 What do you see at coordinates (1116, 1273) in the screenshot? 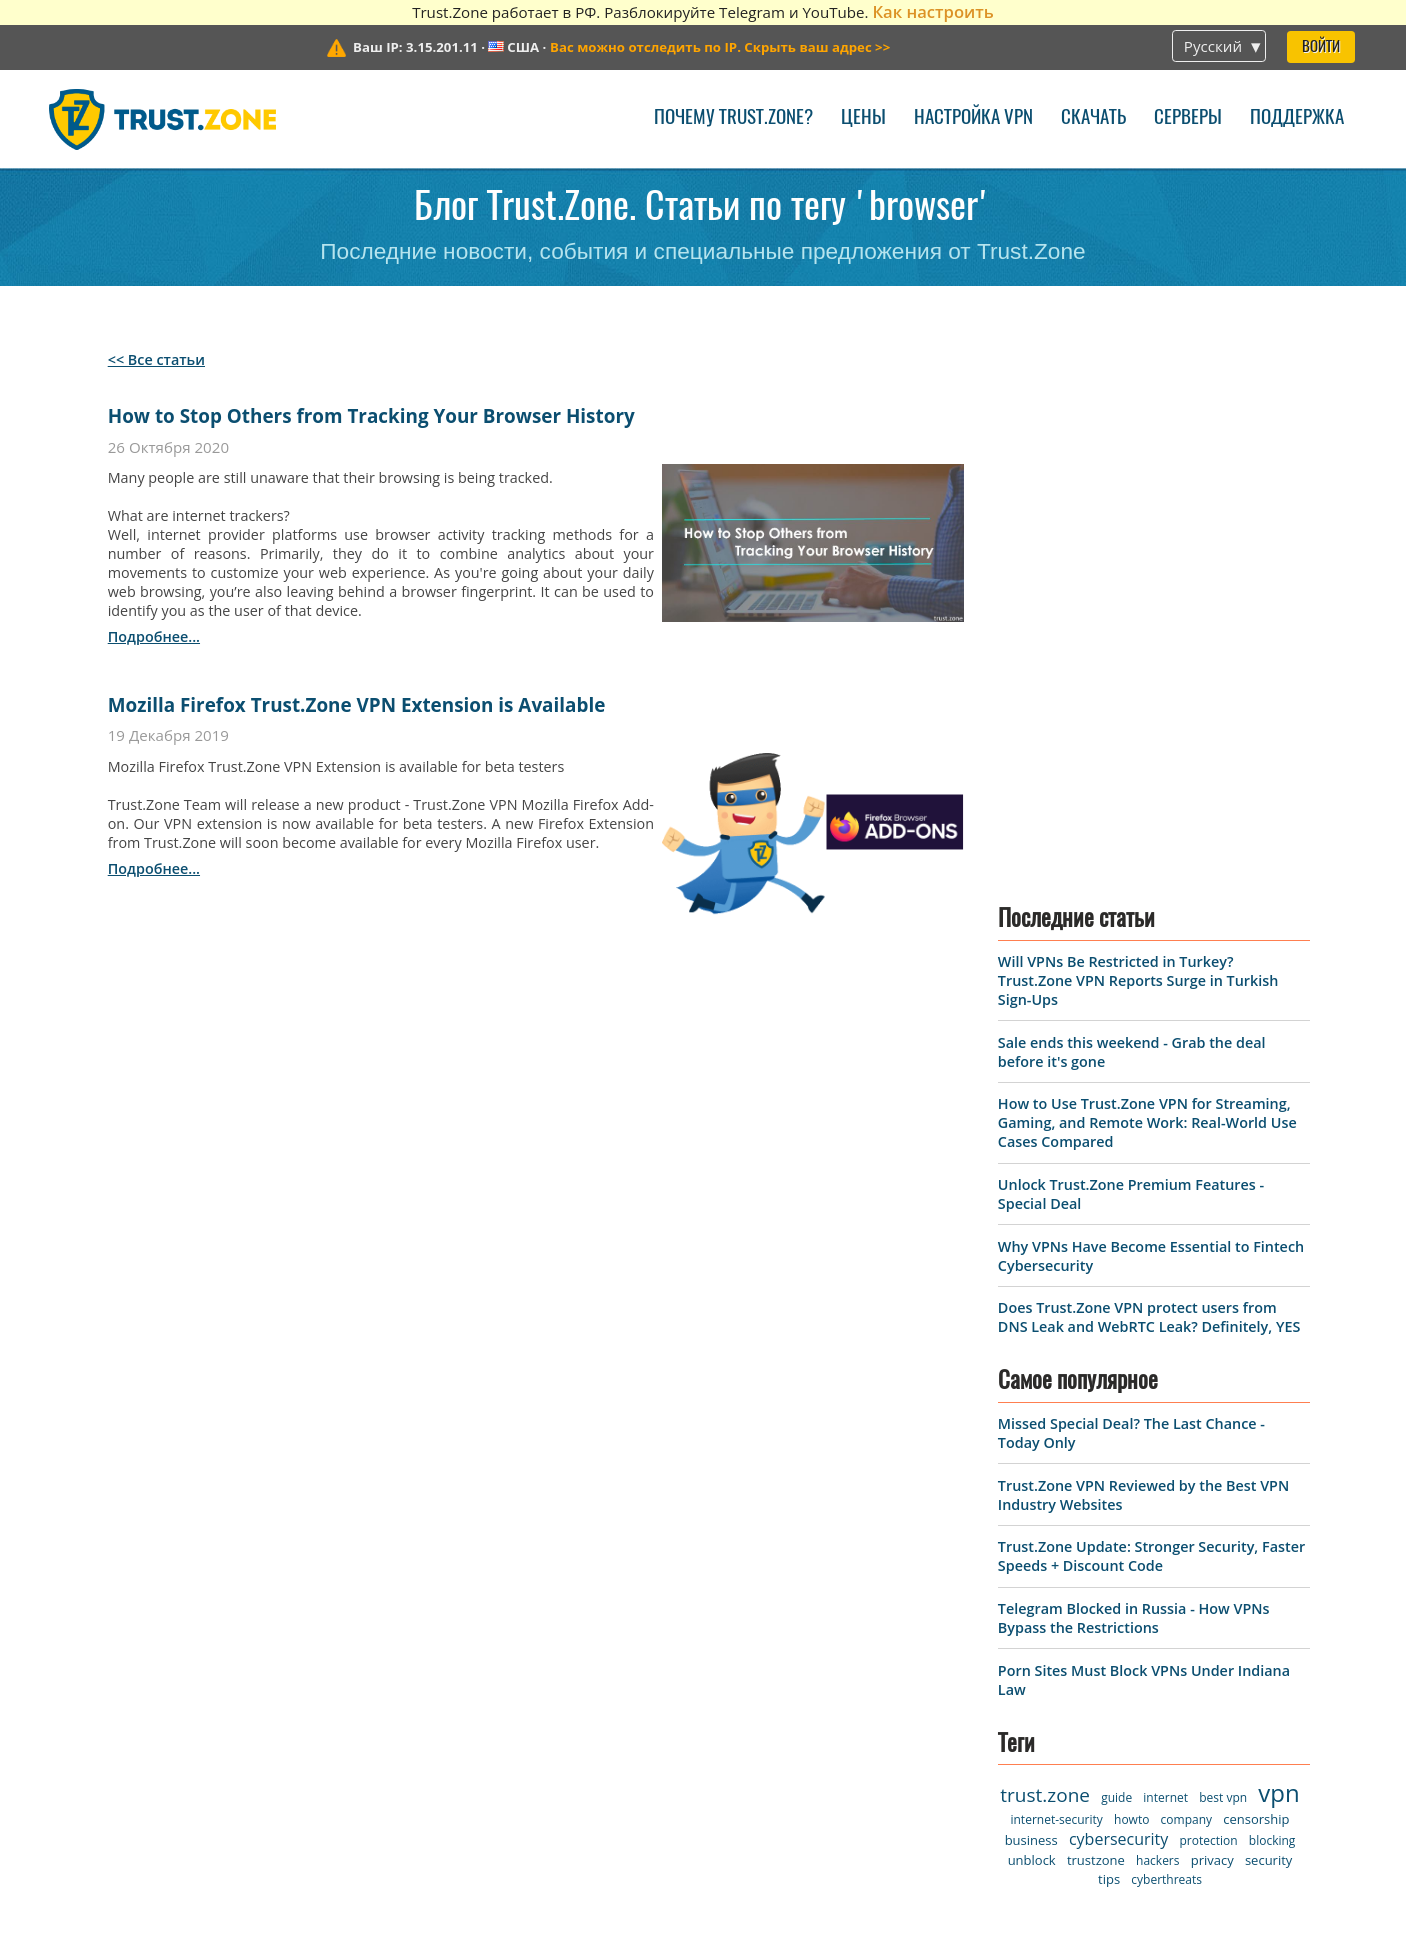
I see `guide` at bounding box center [1116, 1273].